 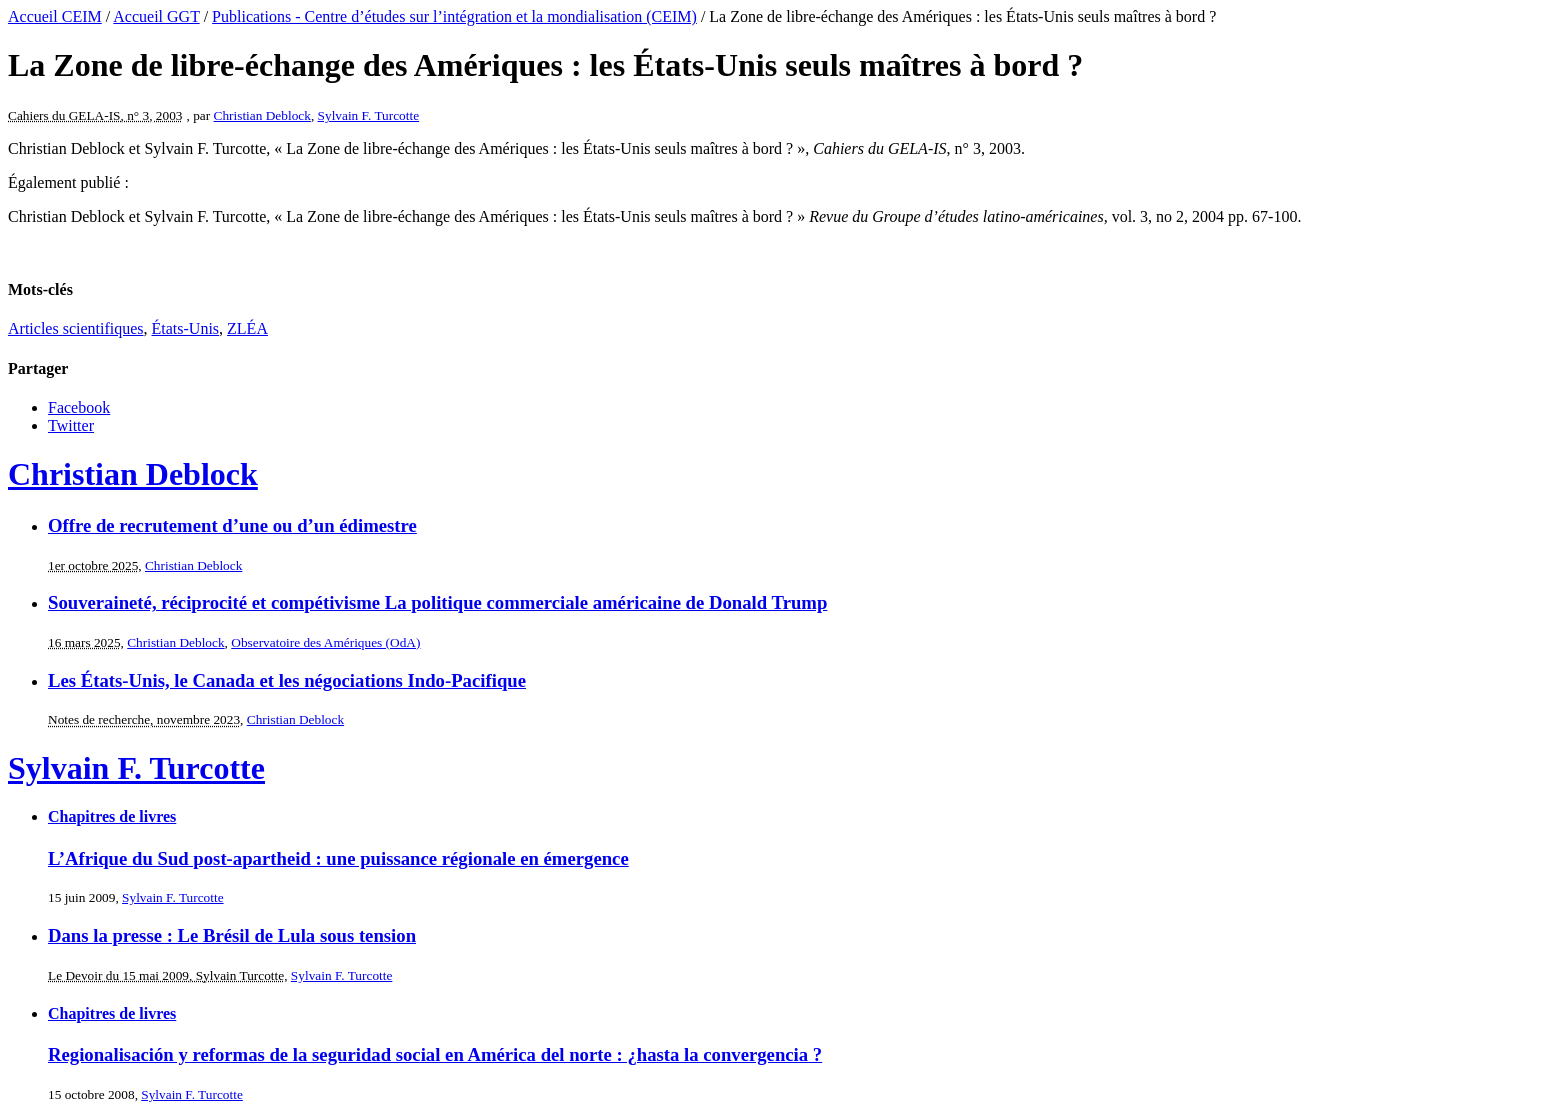 I want to click on Accueil CEIM, so click(x=55, y=16).